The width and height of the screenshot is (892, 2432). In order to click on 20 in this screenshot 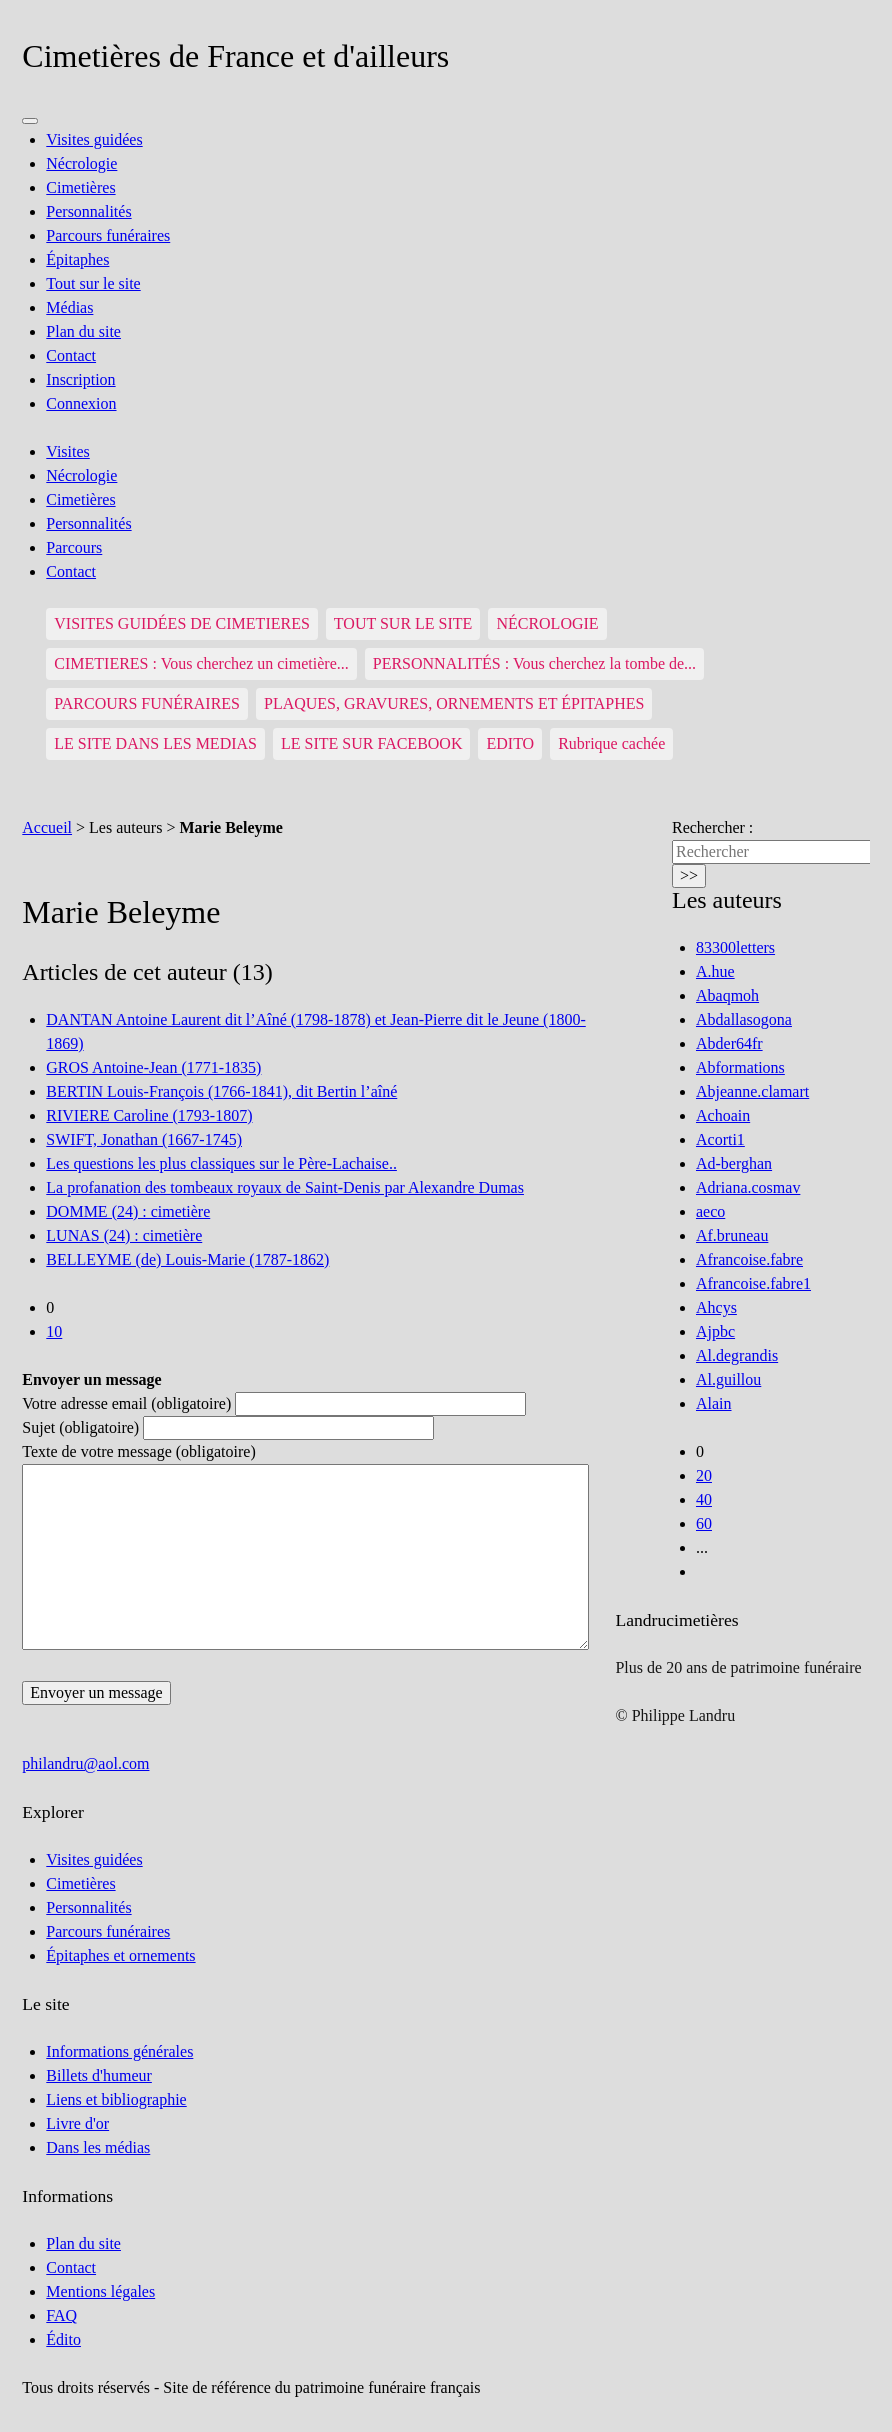, I will do `click(704, 1475)`.